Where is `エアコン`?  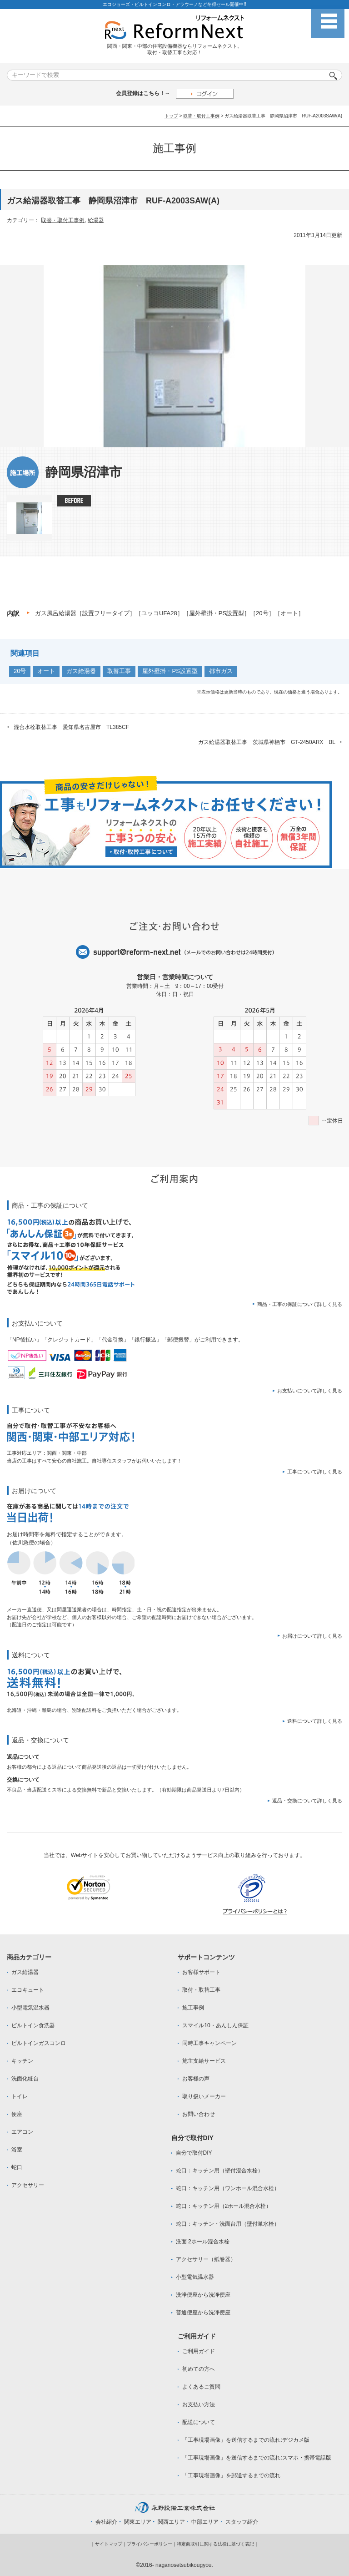
エアコン is located at coordinates (22, 2132).